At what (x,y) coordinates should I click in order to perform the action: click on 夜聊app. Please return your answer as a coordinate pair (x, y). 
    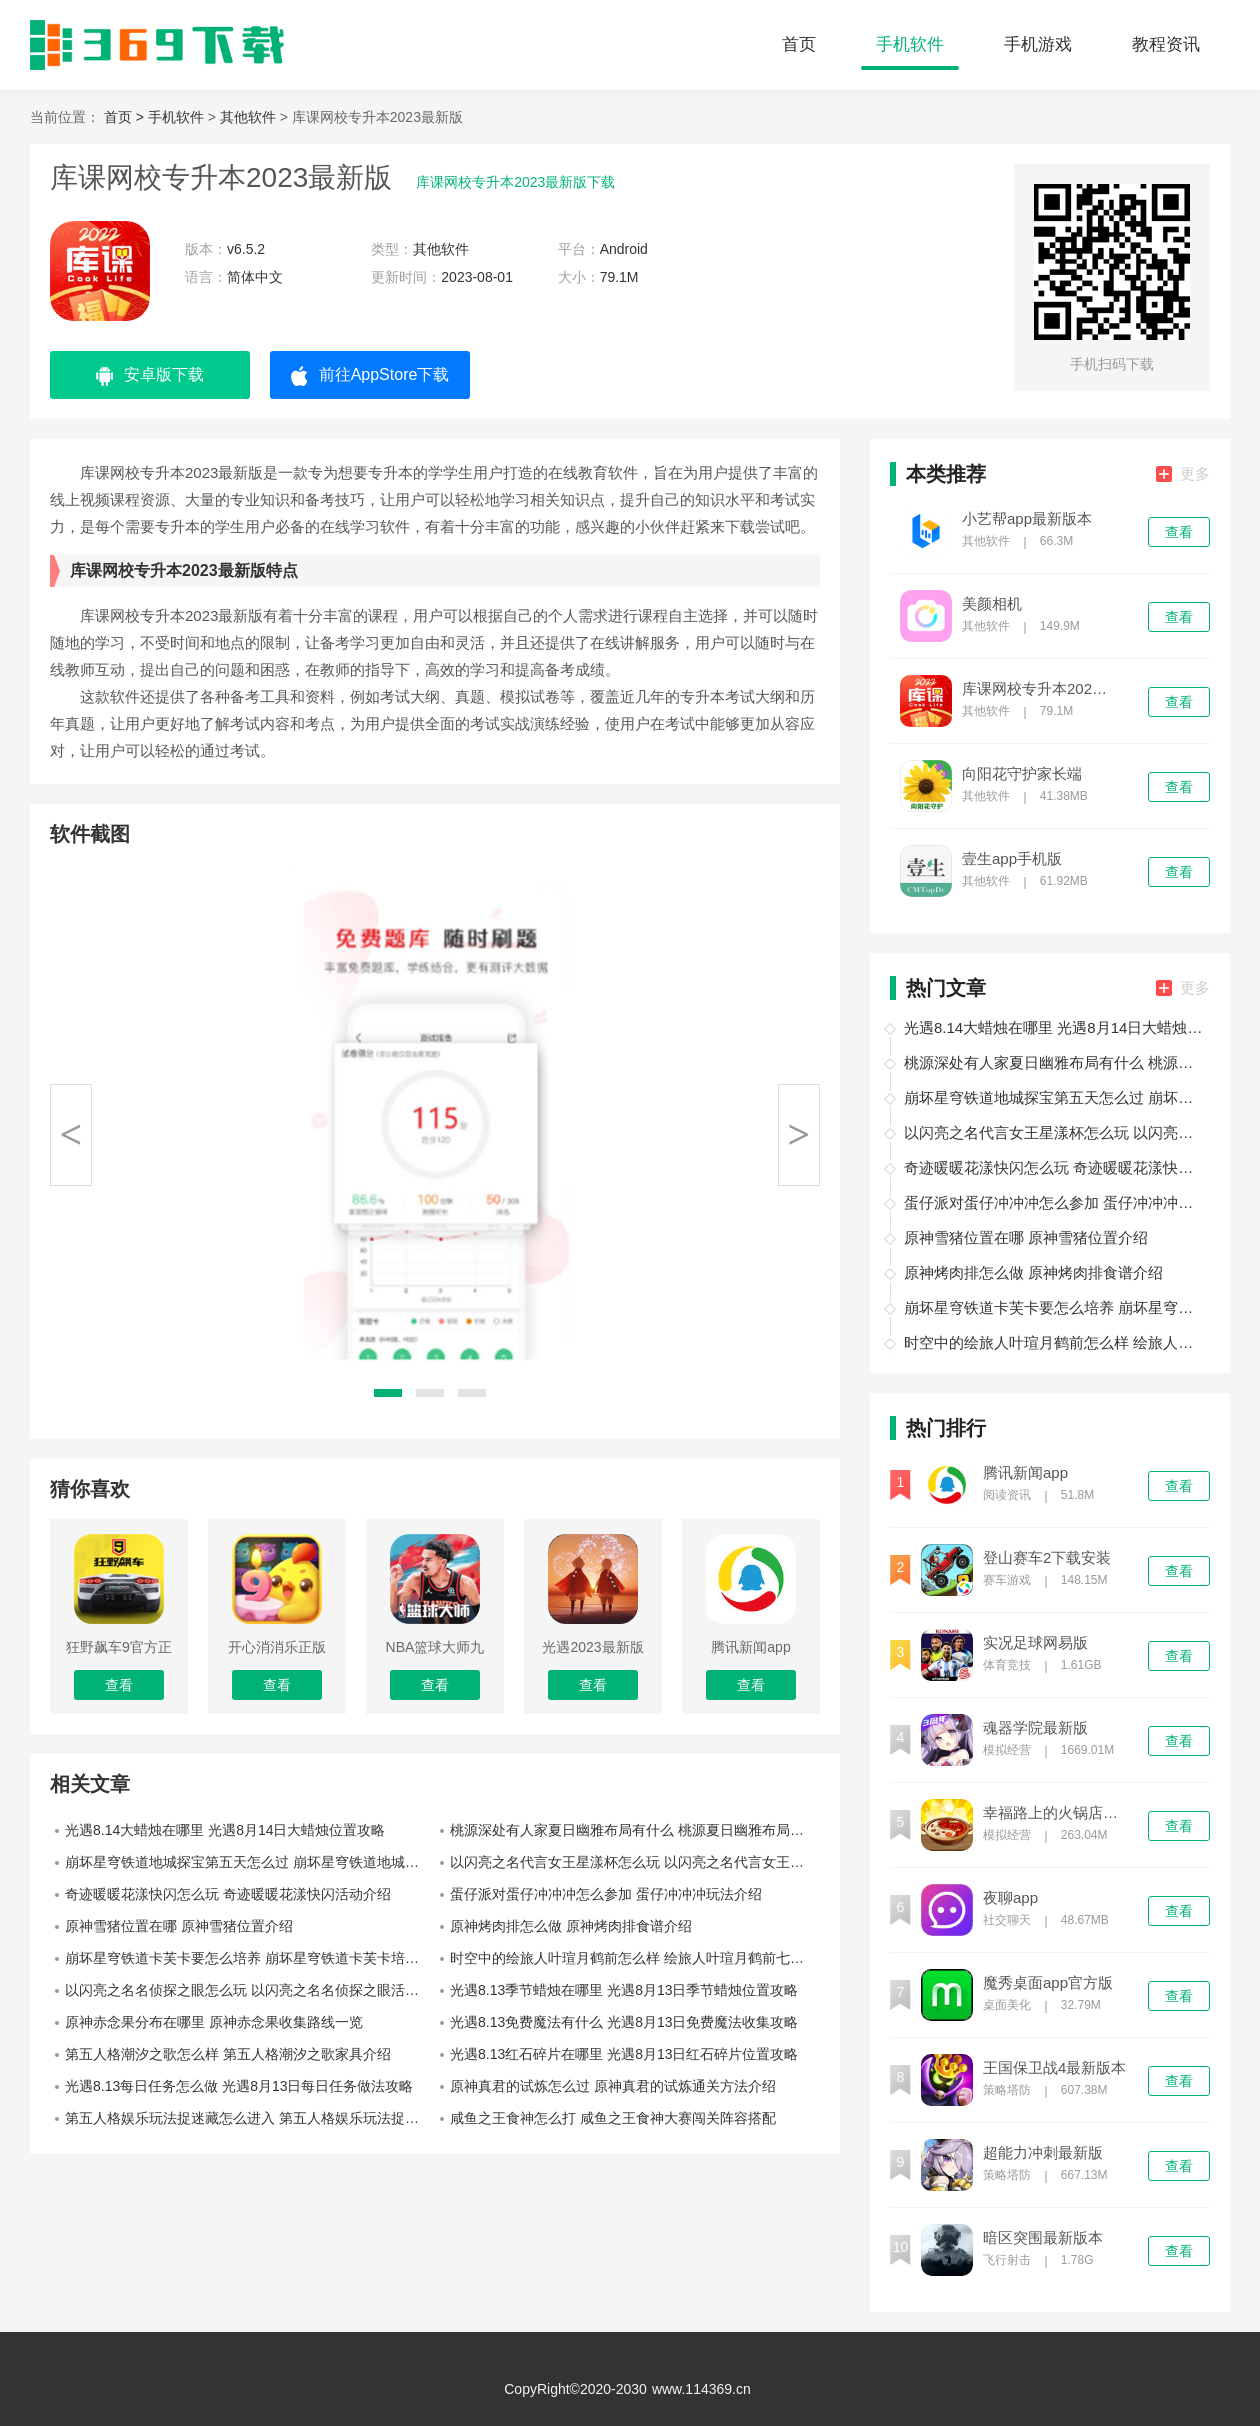
    Looking at the image, I should click on (1010, 1898).